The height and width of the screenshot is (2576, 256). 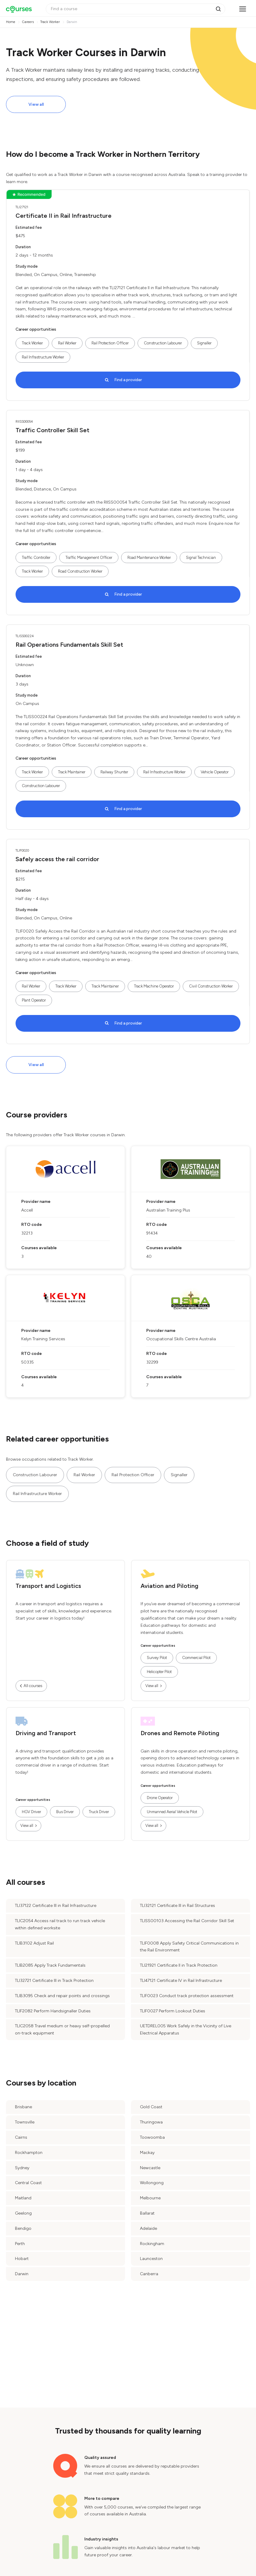 I want to click on Drones and Remote Piloting, so click(x=180, y=1733).